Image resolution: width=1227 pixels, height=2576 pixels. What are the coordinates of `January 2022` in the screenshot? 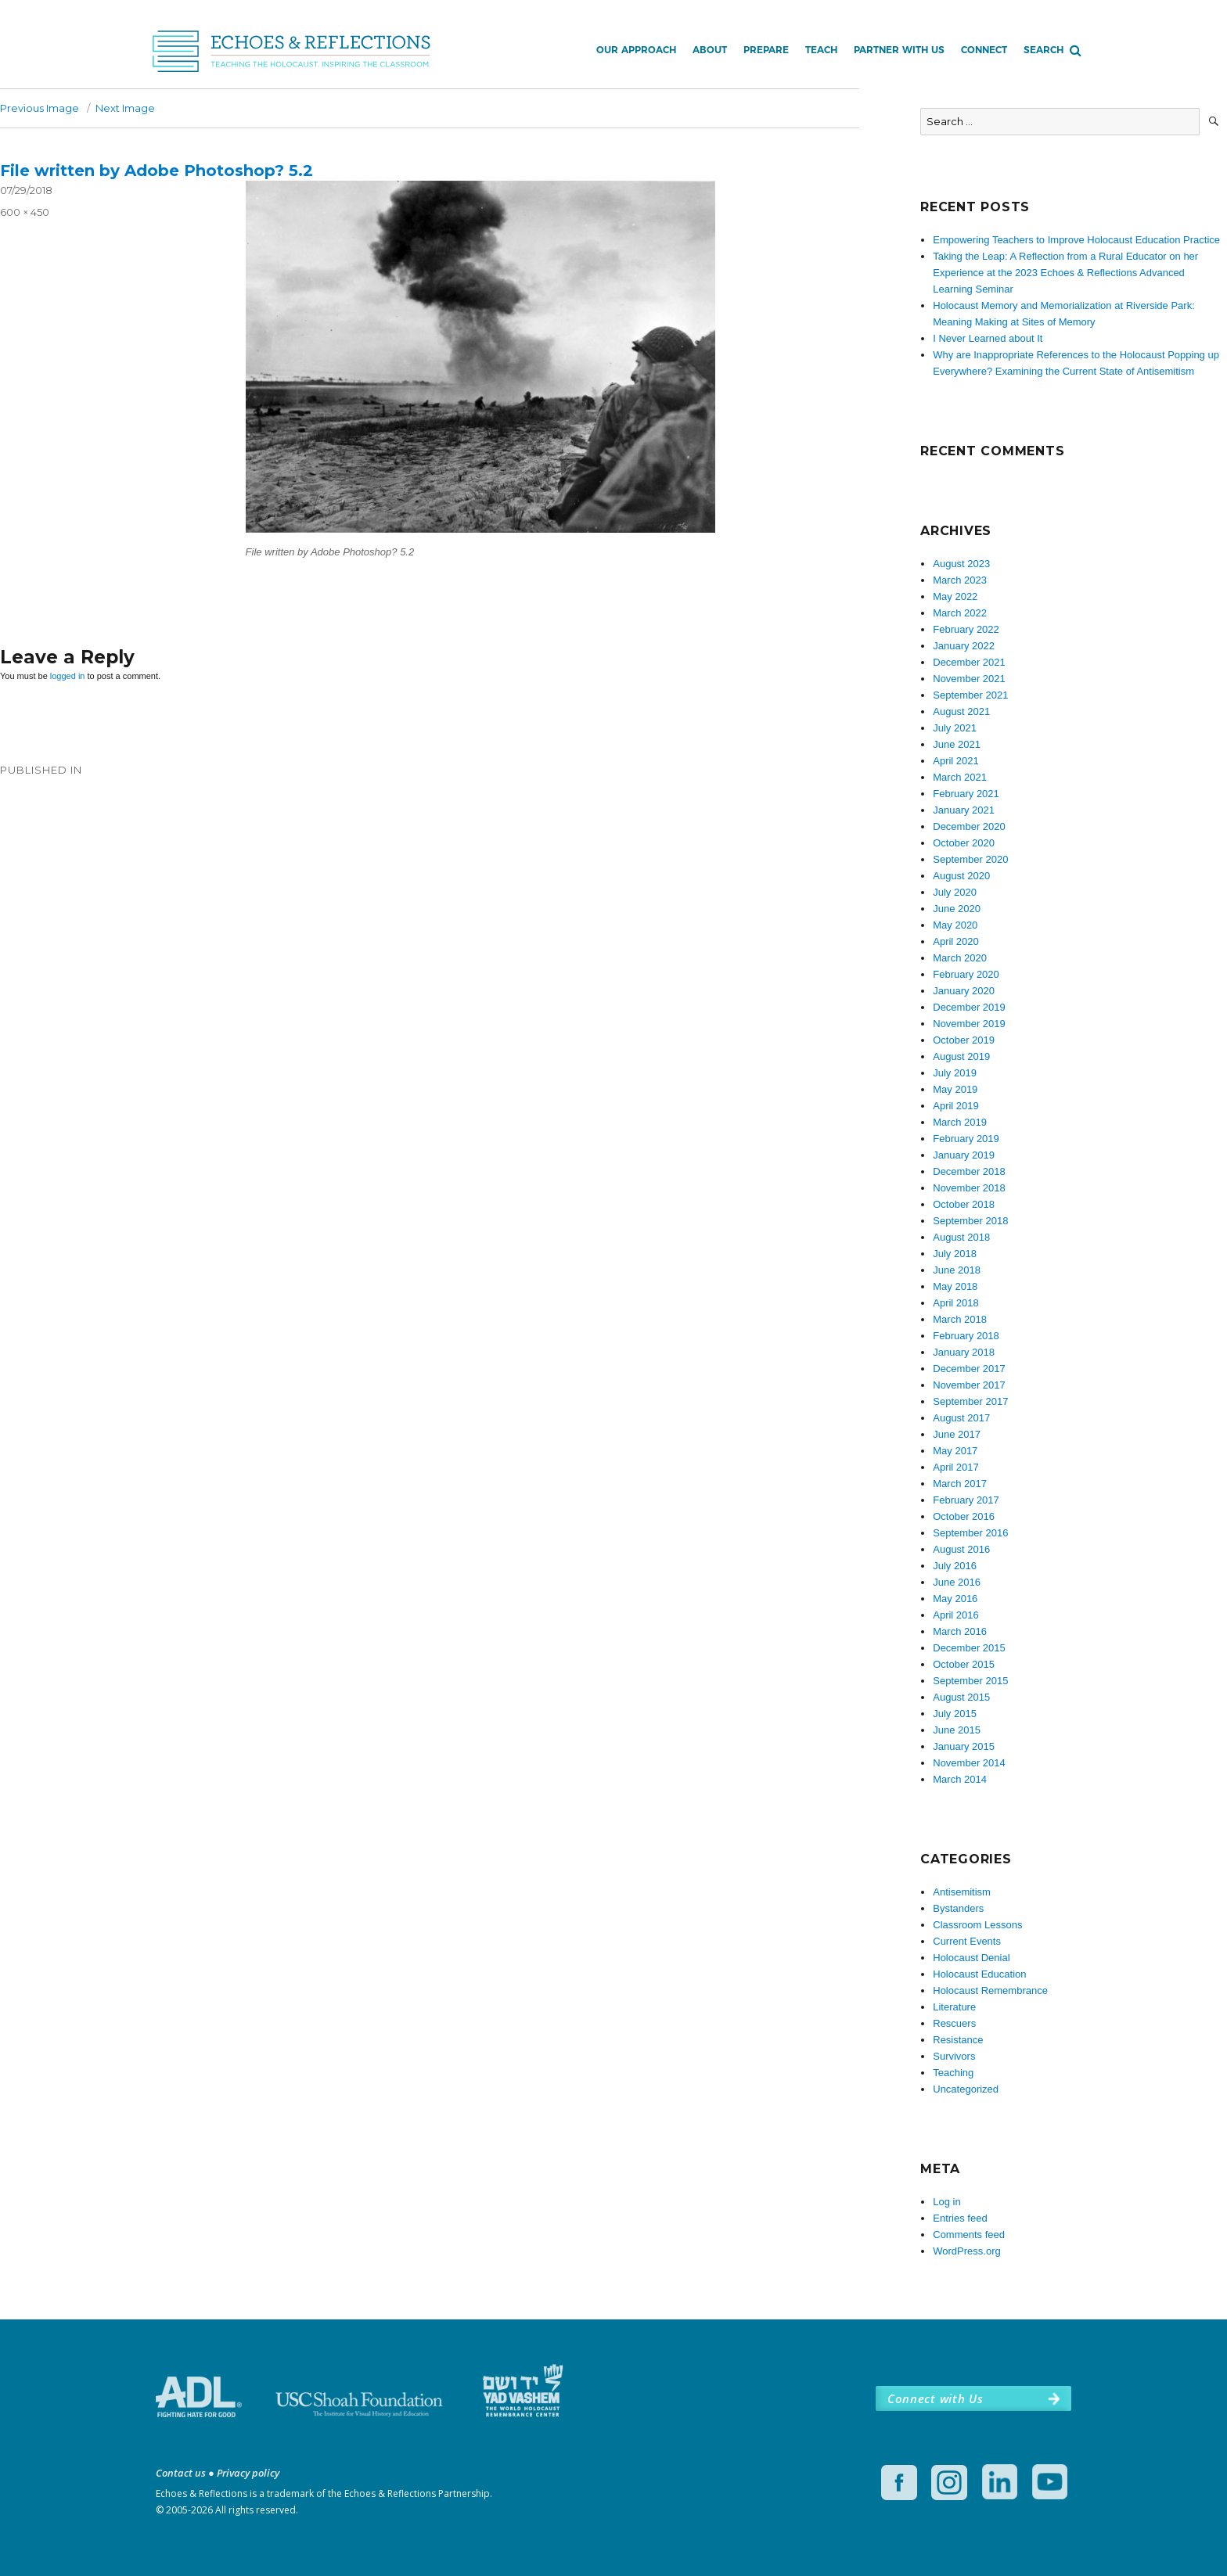 It's located at (964, 646).